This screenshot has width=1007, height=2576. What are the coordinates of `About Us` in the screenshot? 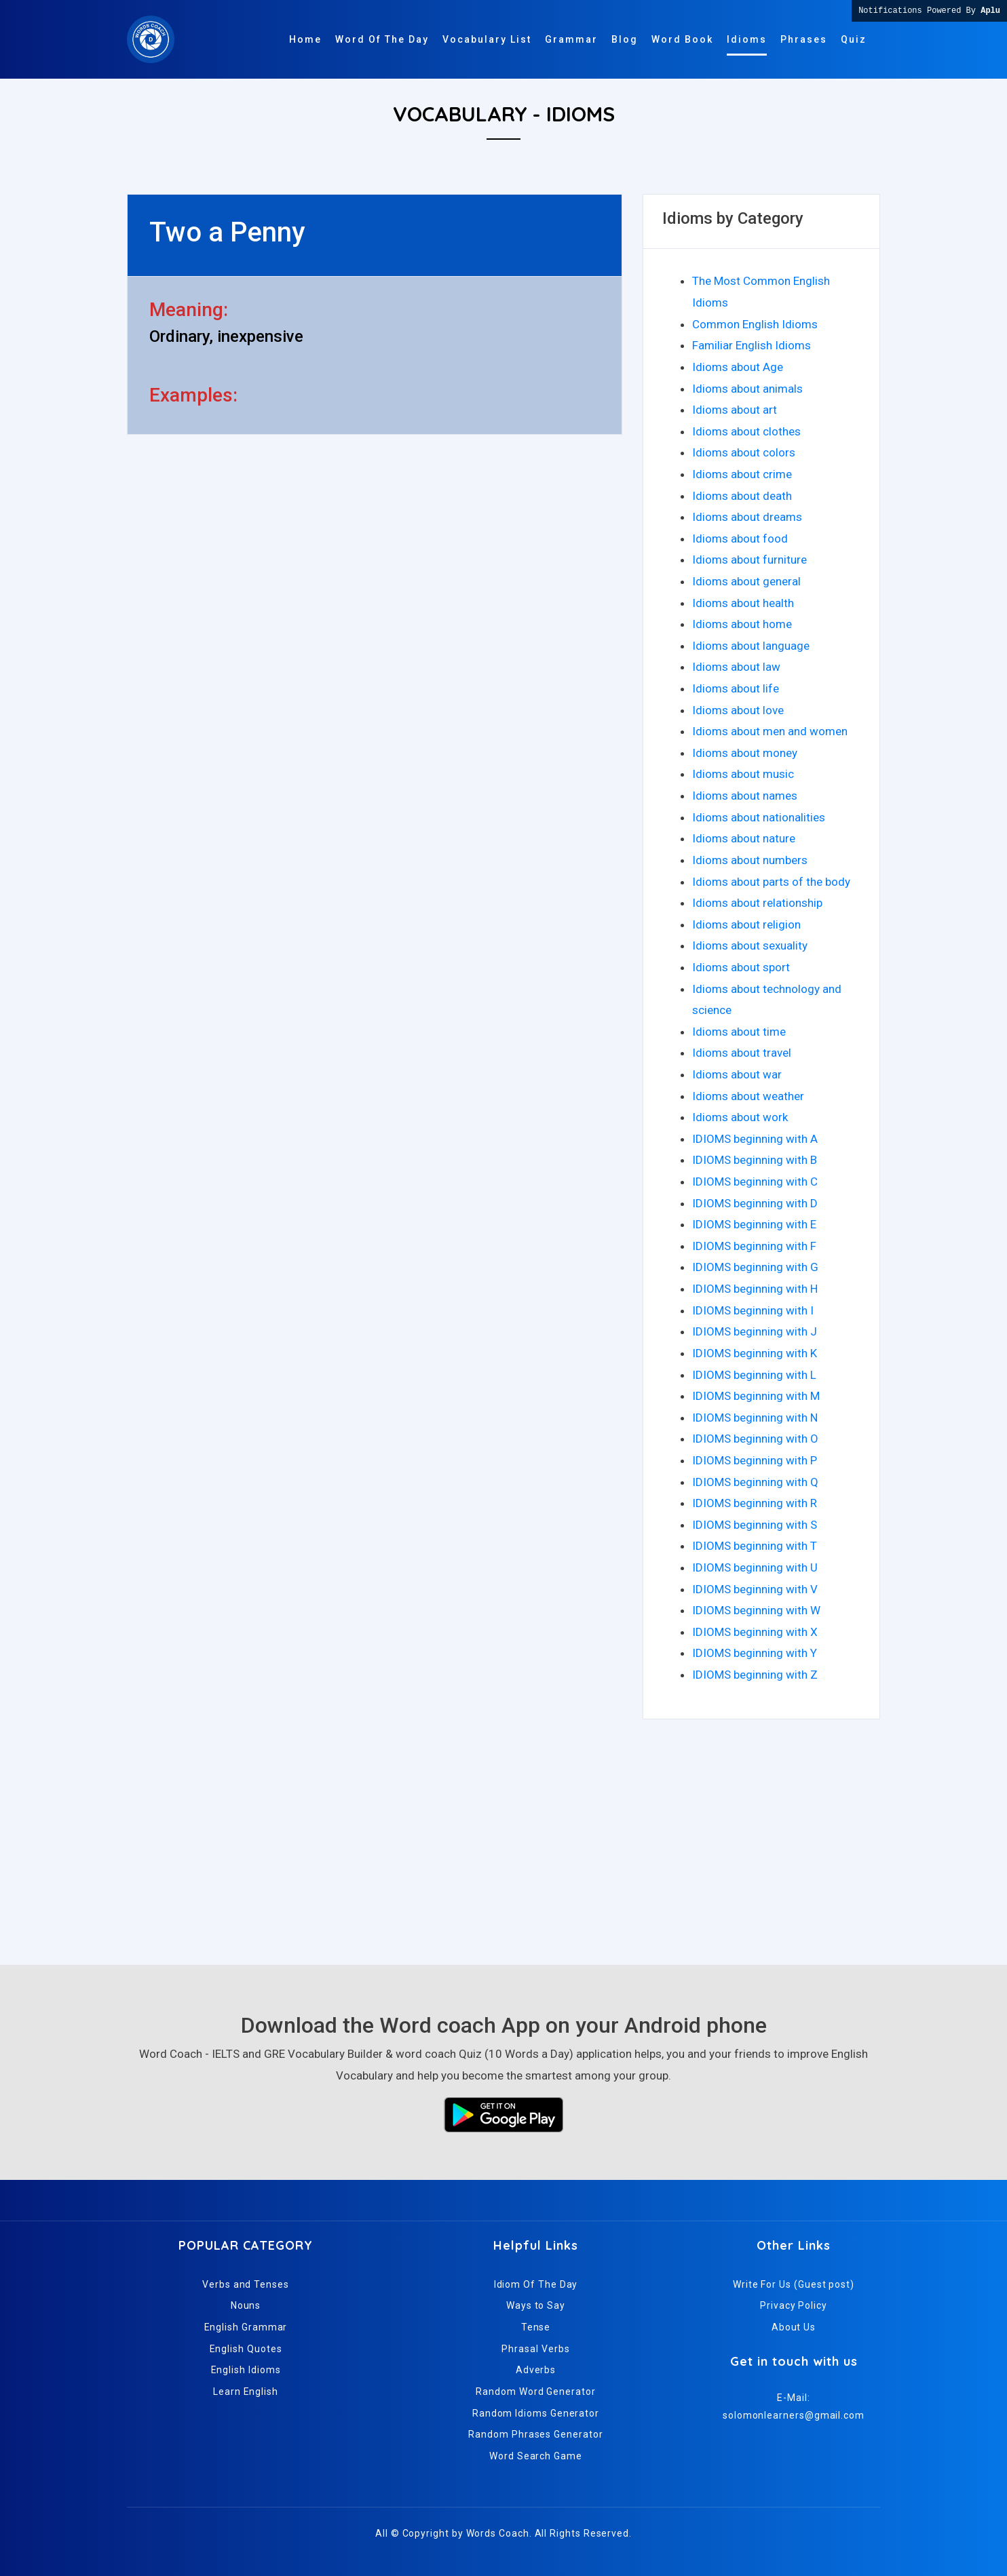 It's located at (794, 2327).